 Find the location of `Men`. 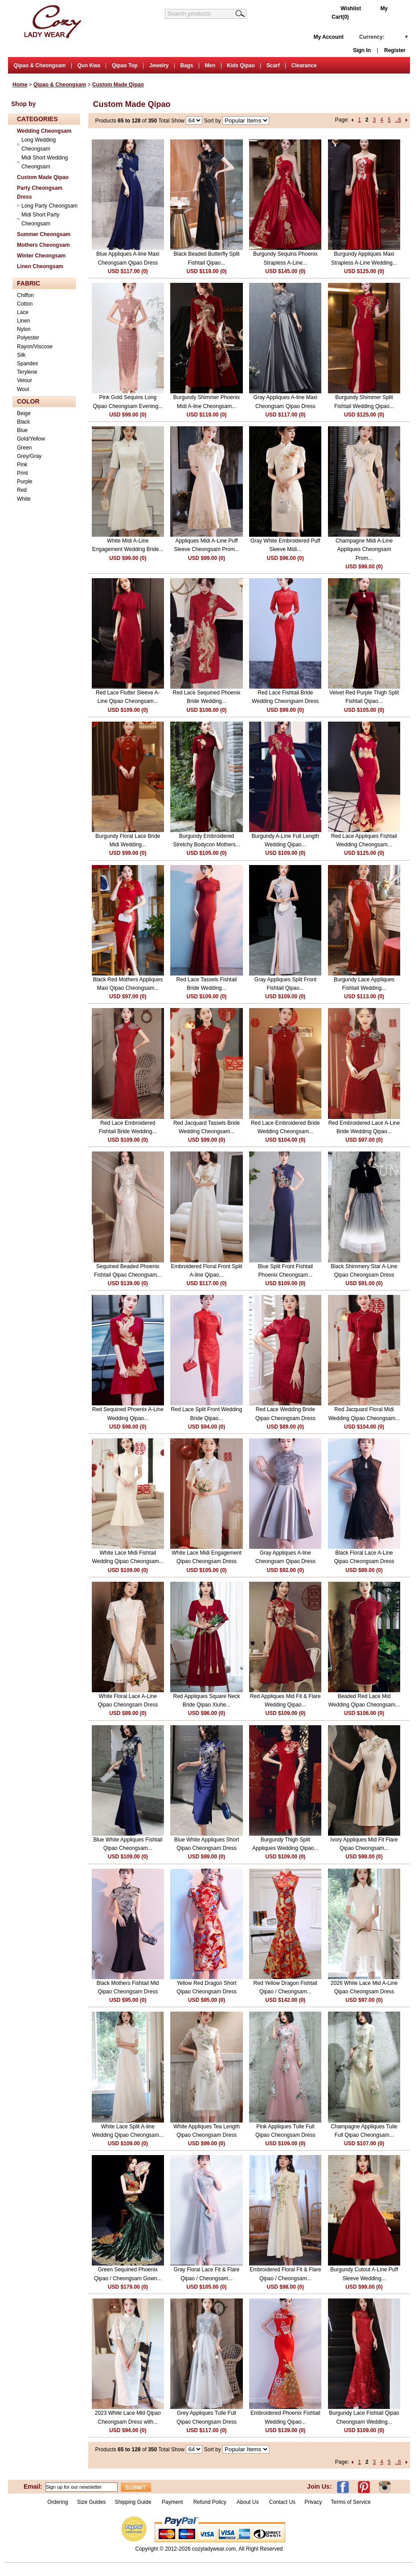

Men is located at coordinates (210, 65).